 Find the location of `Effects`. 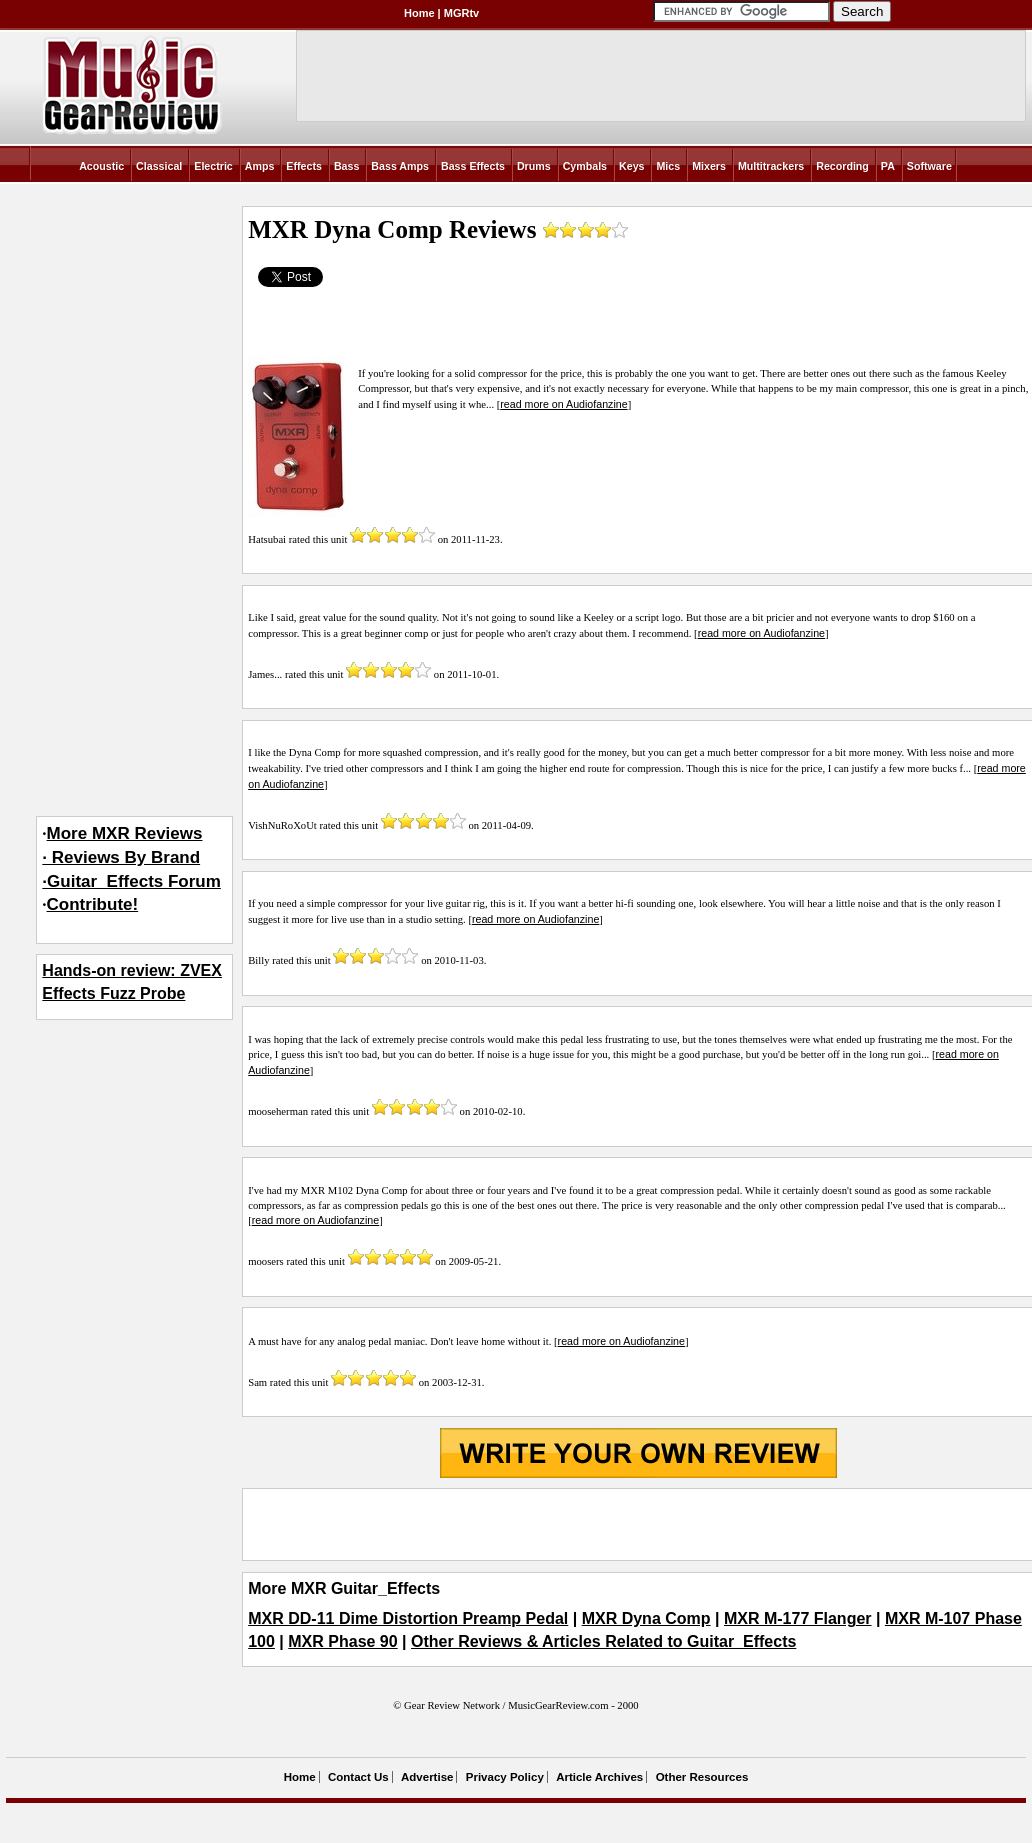

Effects is located at coordinates (304, 166).